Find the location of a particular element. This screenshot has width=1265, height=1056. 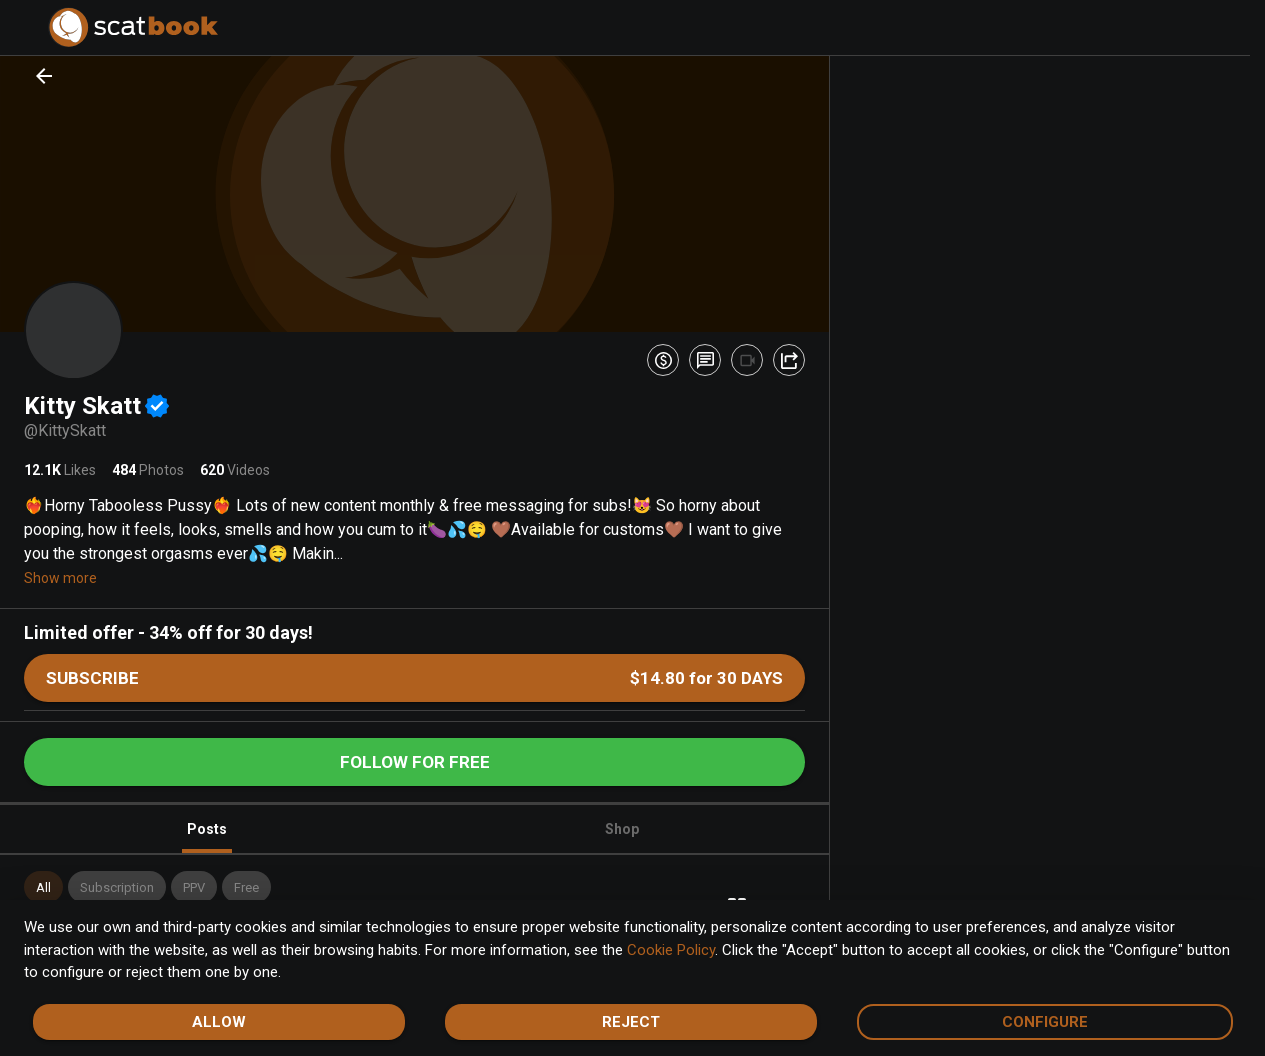

Posts [tab] is located at coordinates (207, 837).